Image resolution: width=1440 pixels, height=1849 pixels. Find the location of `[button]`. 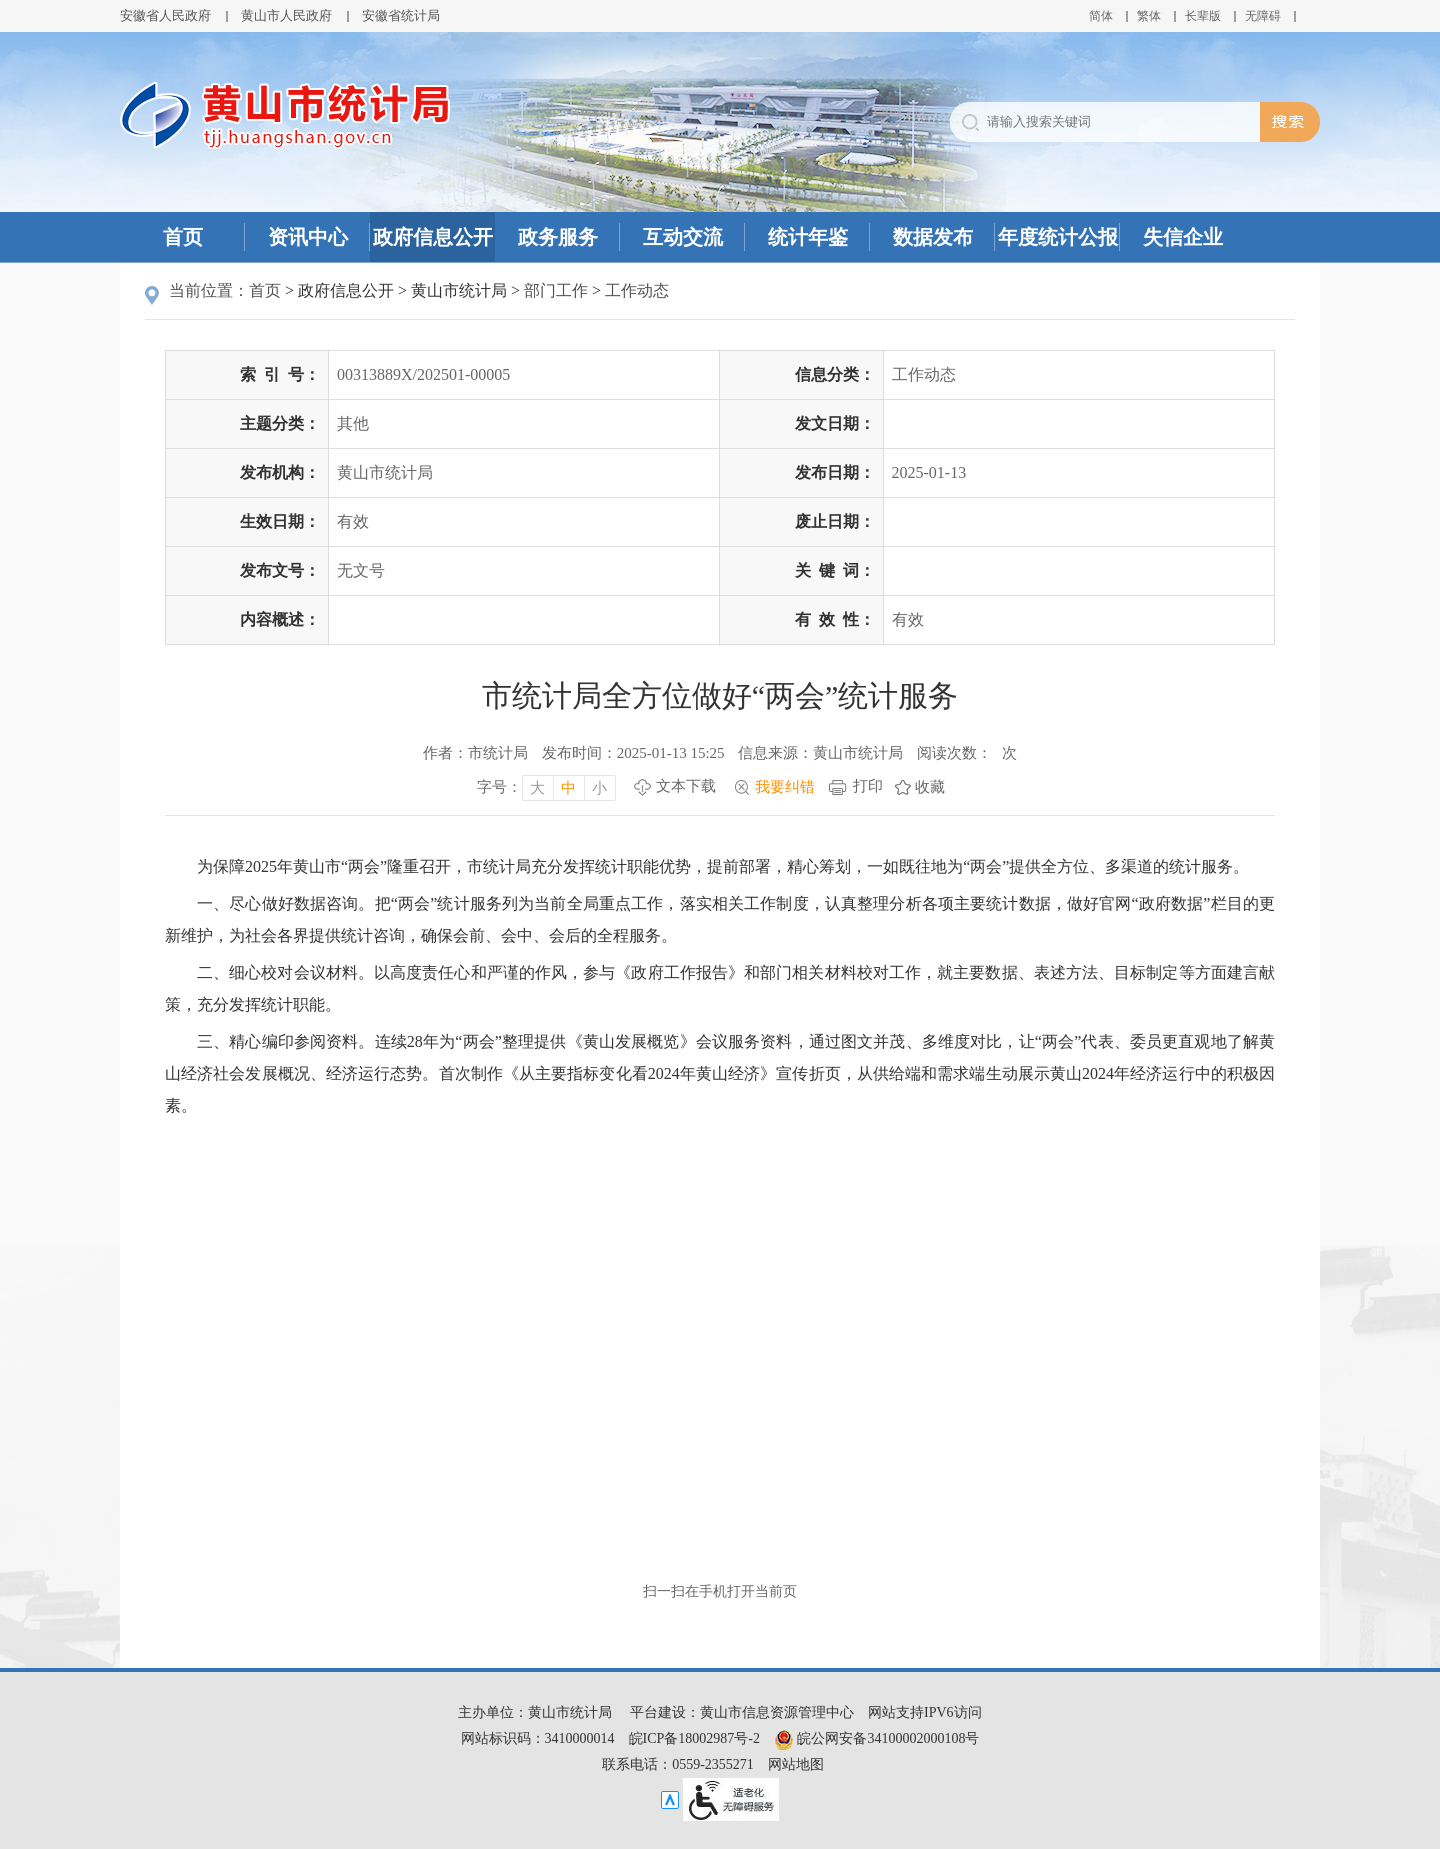

[button] is located at coordinates (1203, 16).